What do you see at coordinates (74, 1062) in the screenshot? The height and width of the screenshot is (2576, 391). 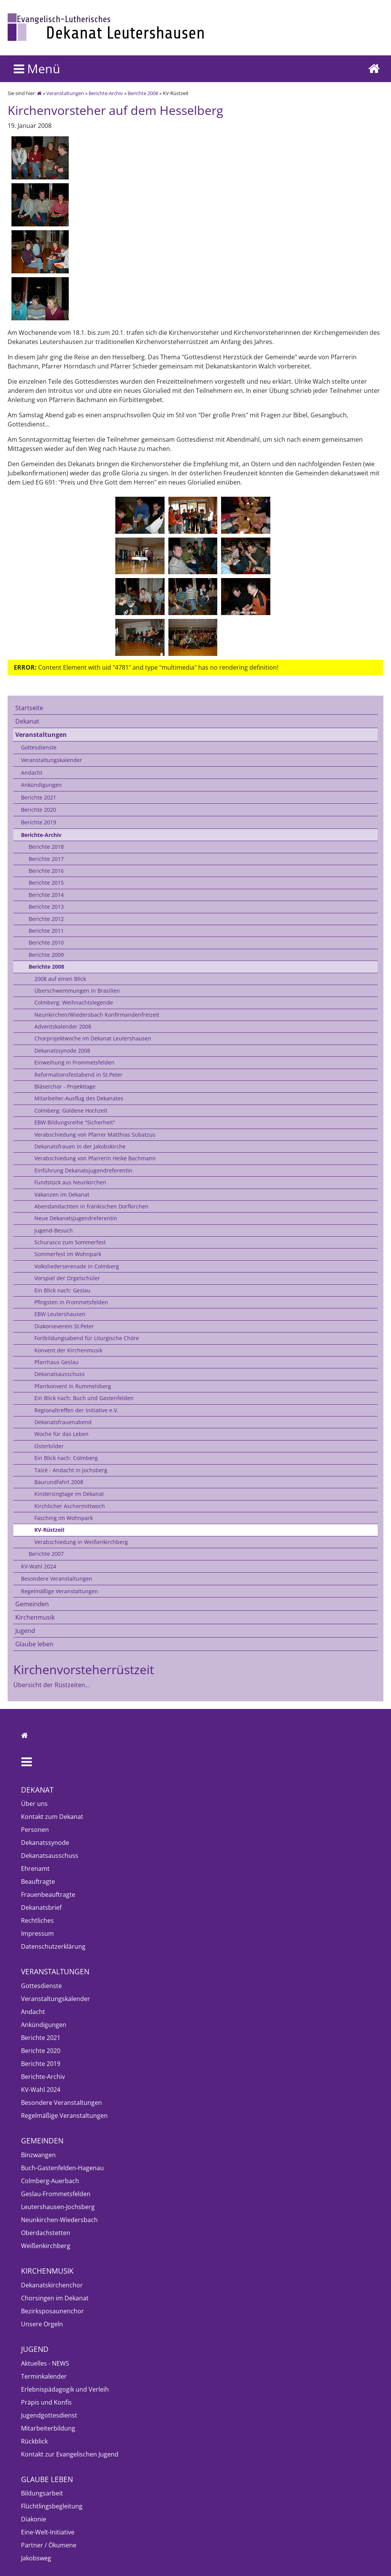 I see `Einweihung in Frommetsfelden` at bounding box center [74, 1062].